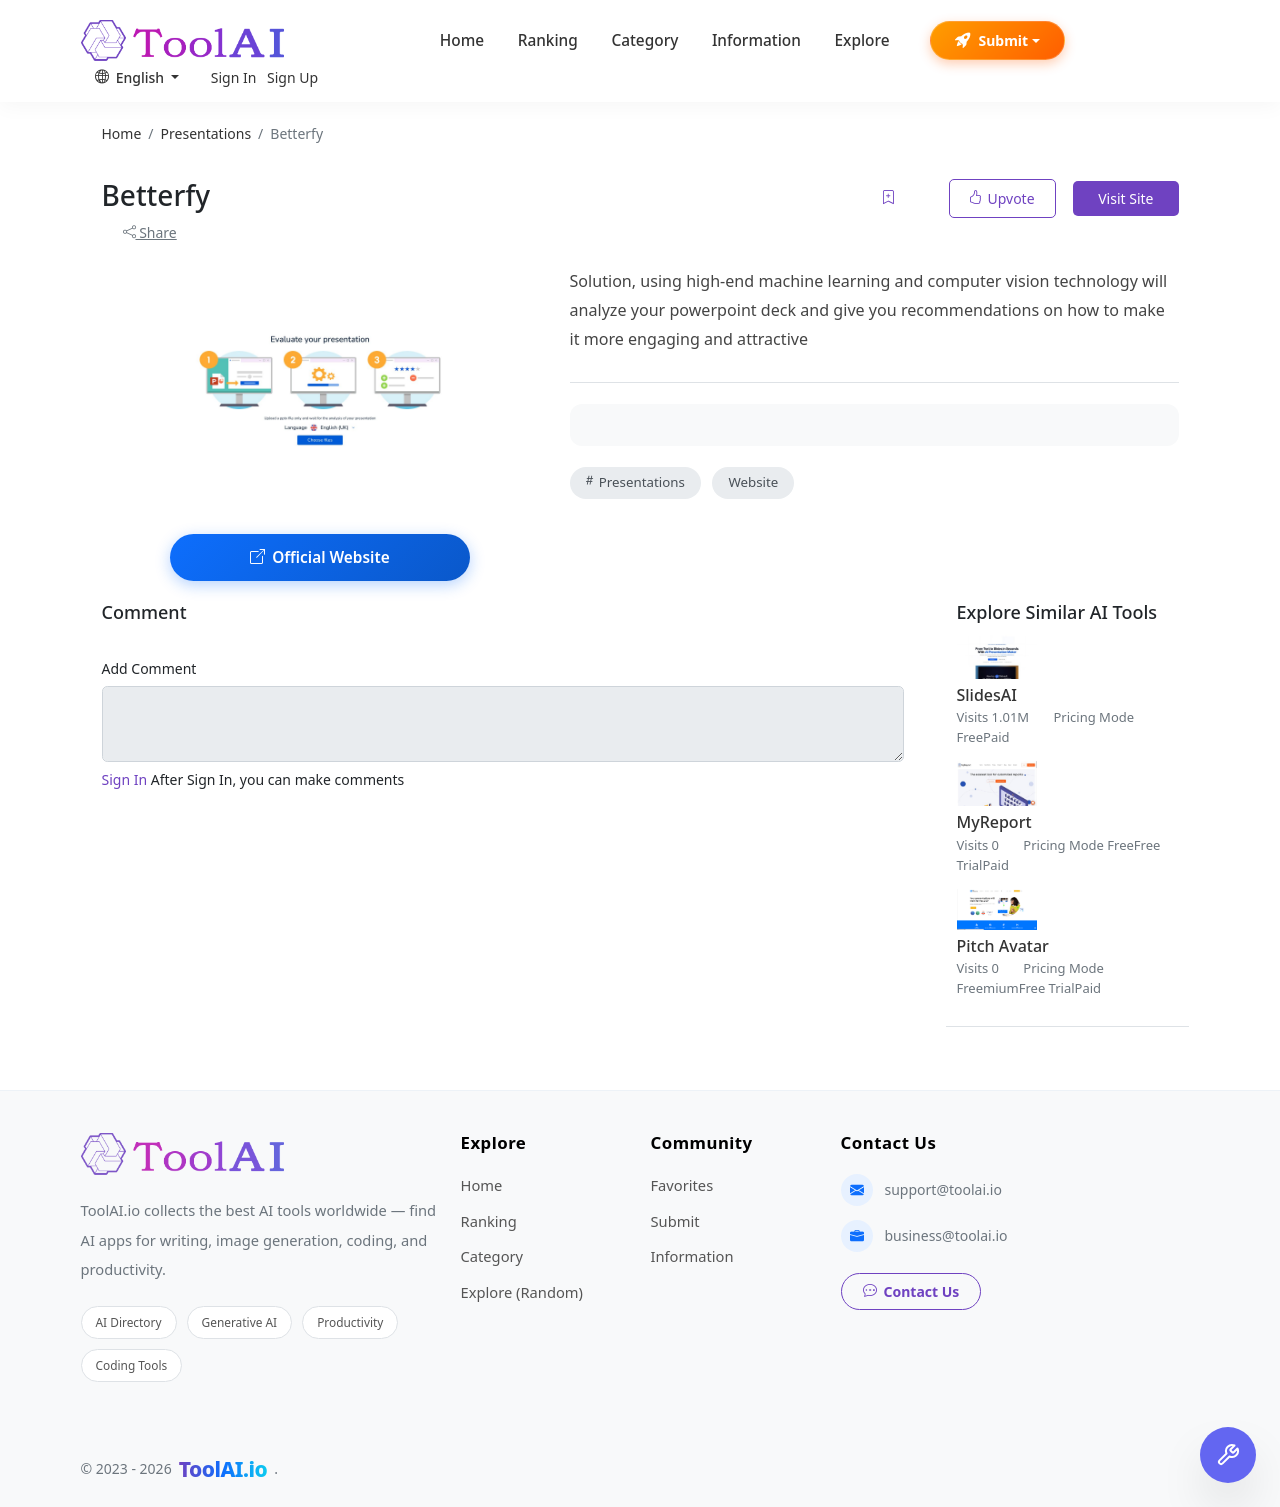 The width and height of the screenshot is (1280, 1507). What do you see at coordinates (991, 40) in the screenshot?
I see `Submit` at bounding box center [991, 40].